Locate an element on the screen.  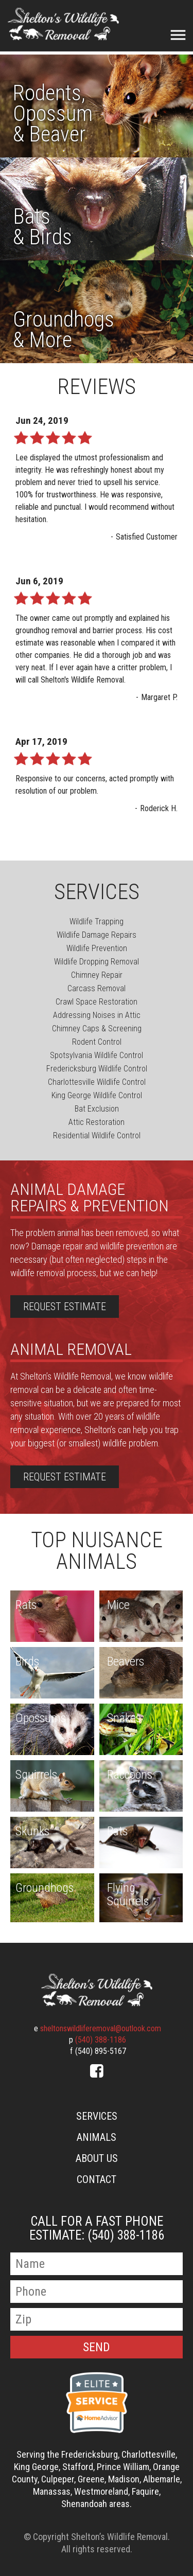
Rodent Control is located at coordinates (96, 1042).